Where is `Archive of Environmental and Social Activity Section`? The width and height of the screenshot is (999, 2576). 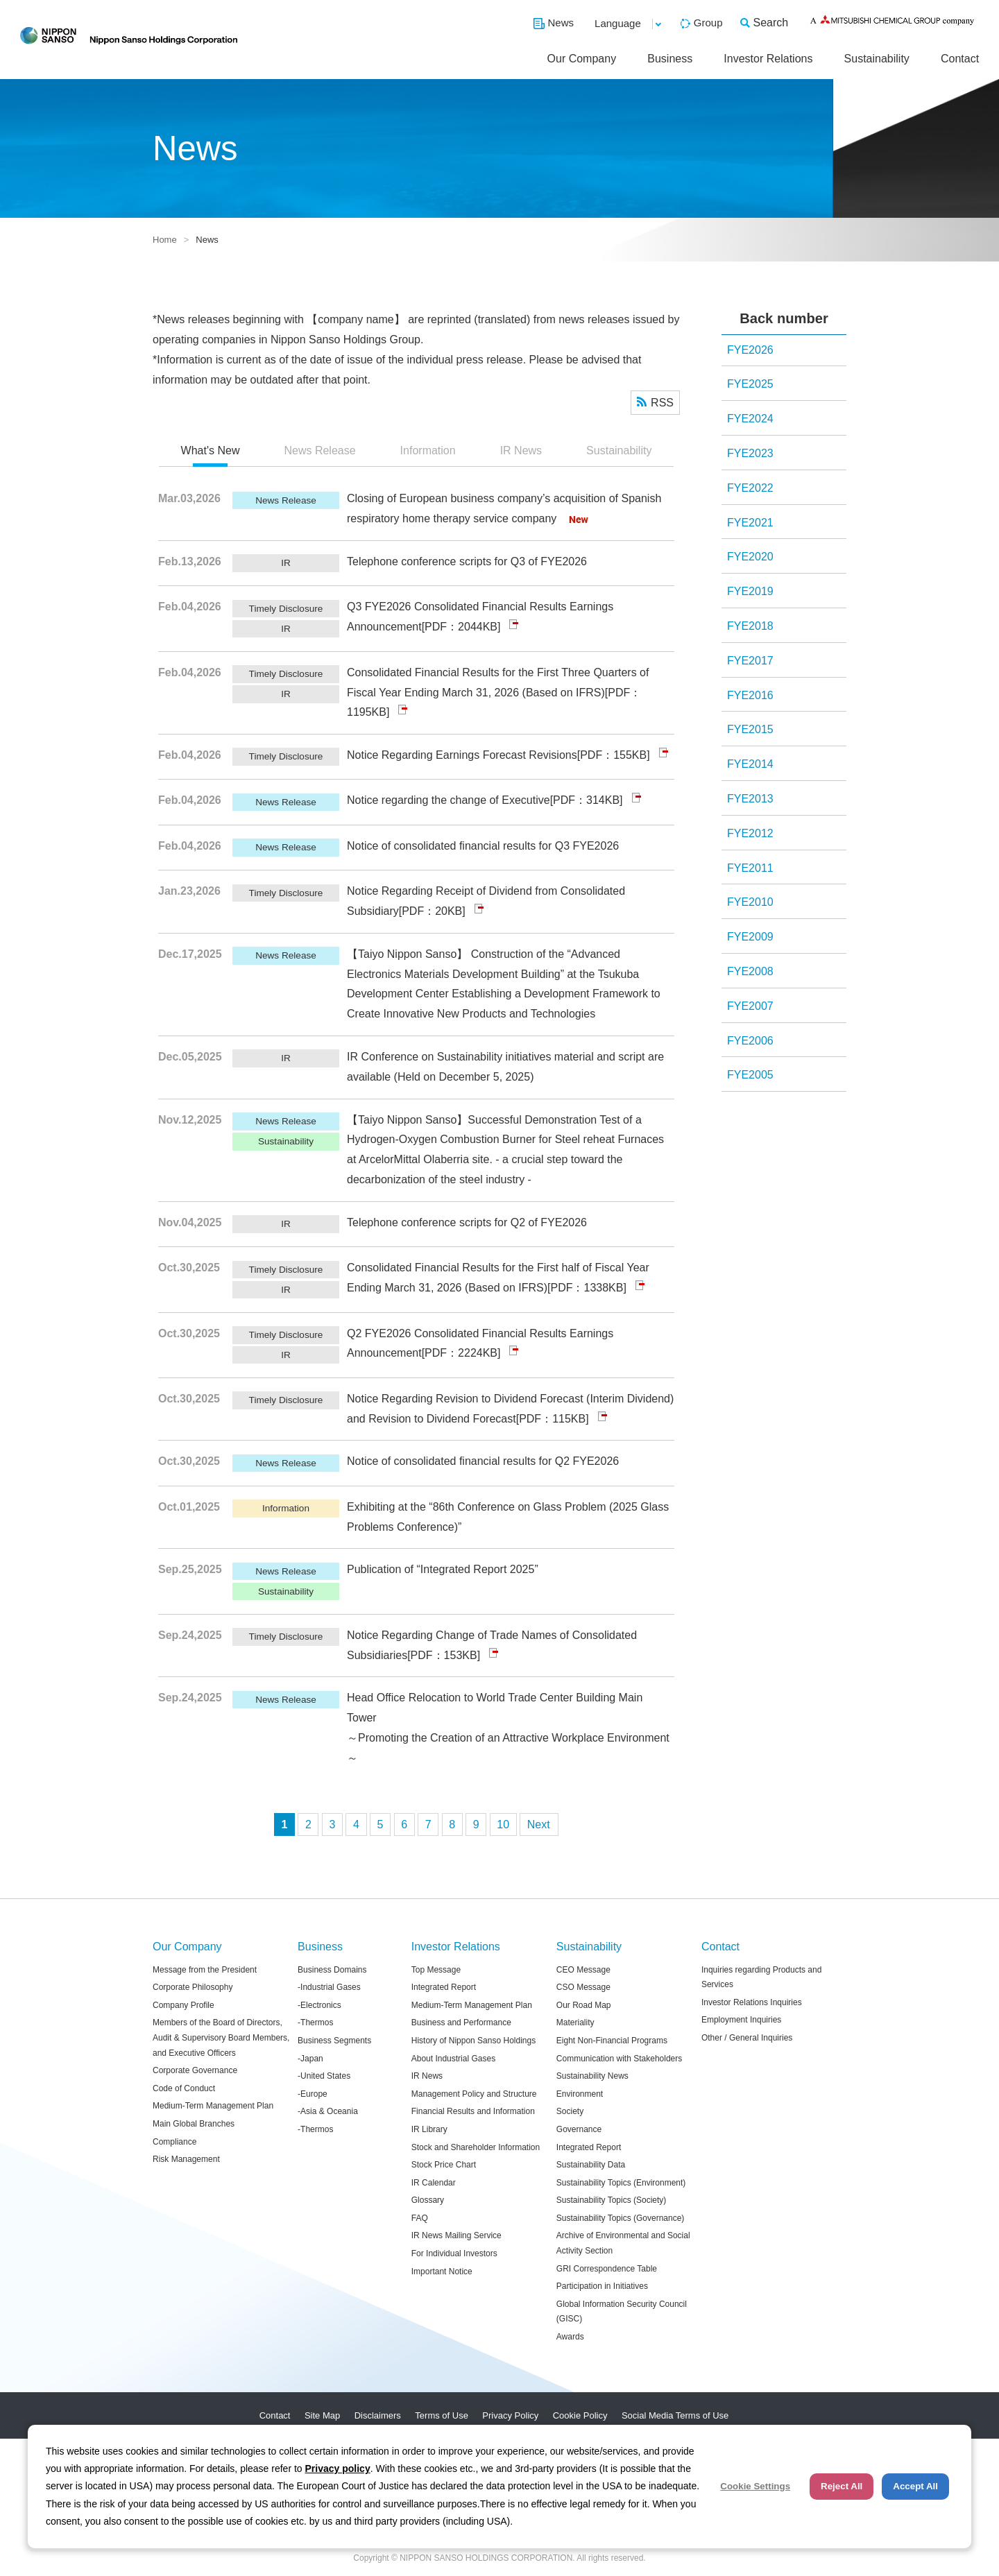 Archive of Environmental and Social Activity Section is located at coordinates (623, 2243).